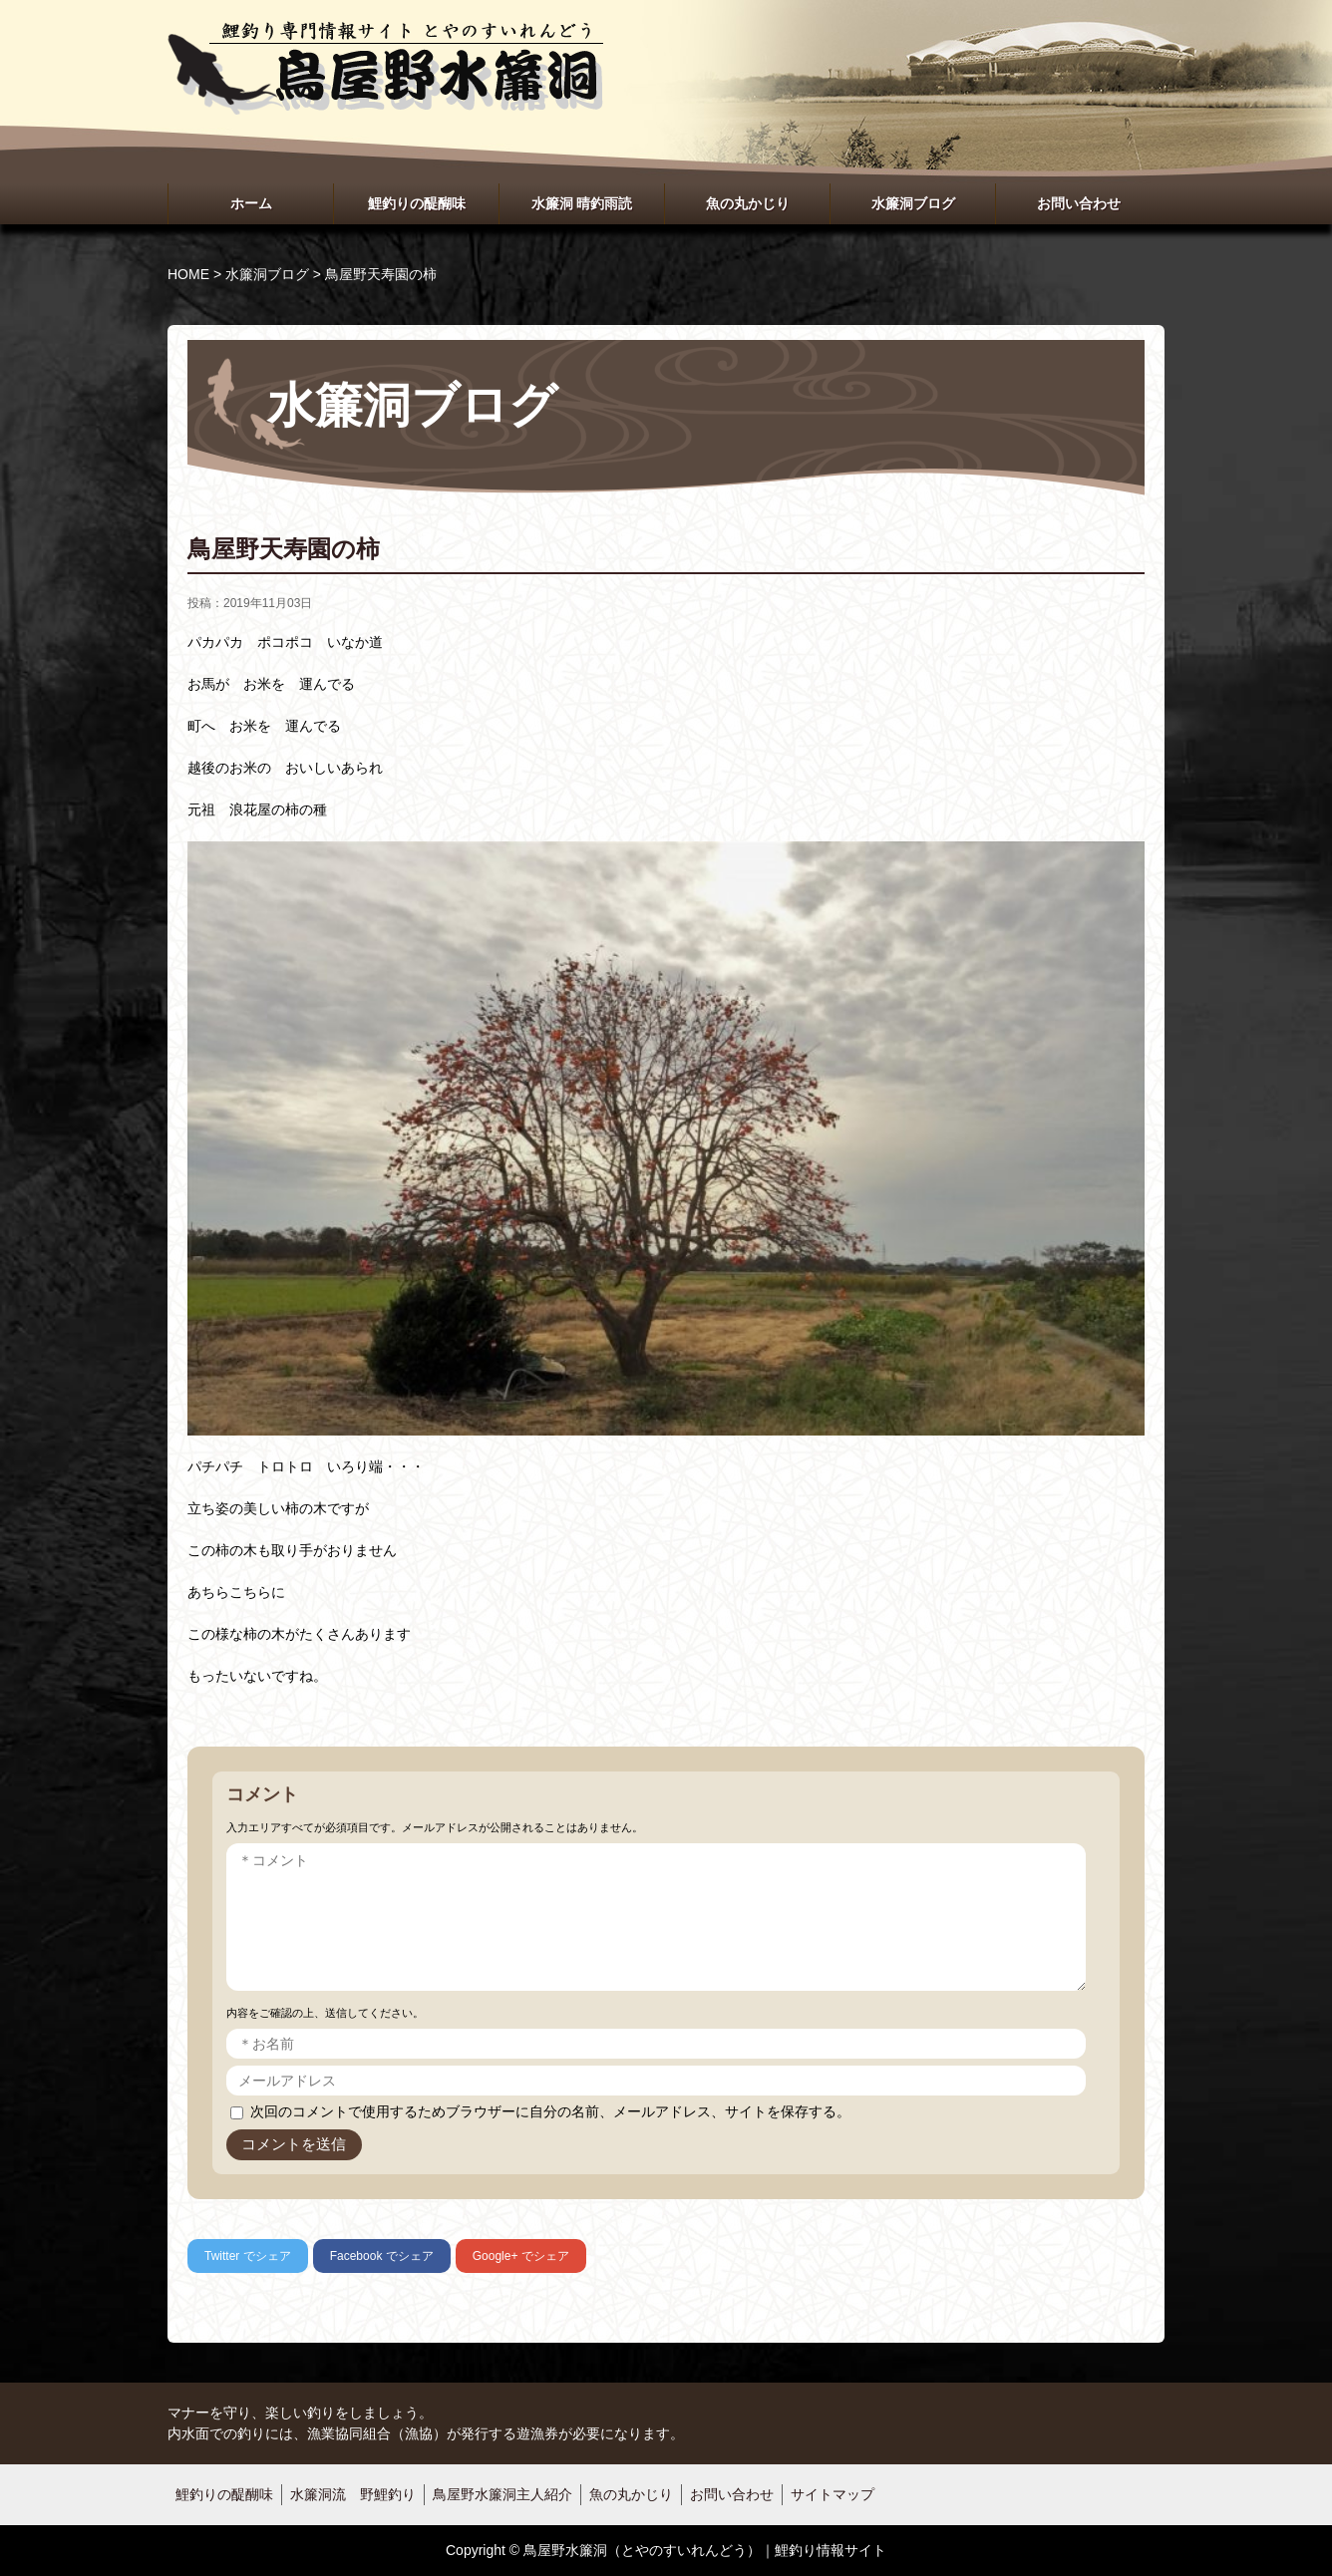 The image size is (1332, 2576). What do you see at coordinates (251, 203) in the screenshot?
I see `ホーム` at bounding box center [251, 203].